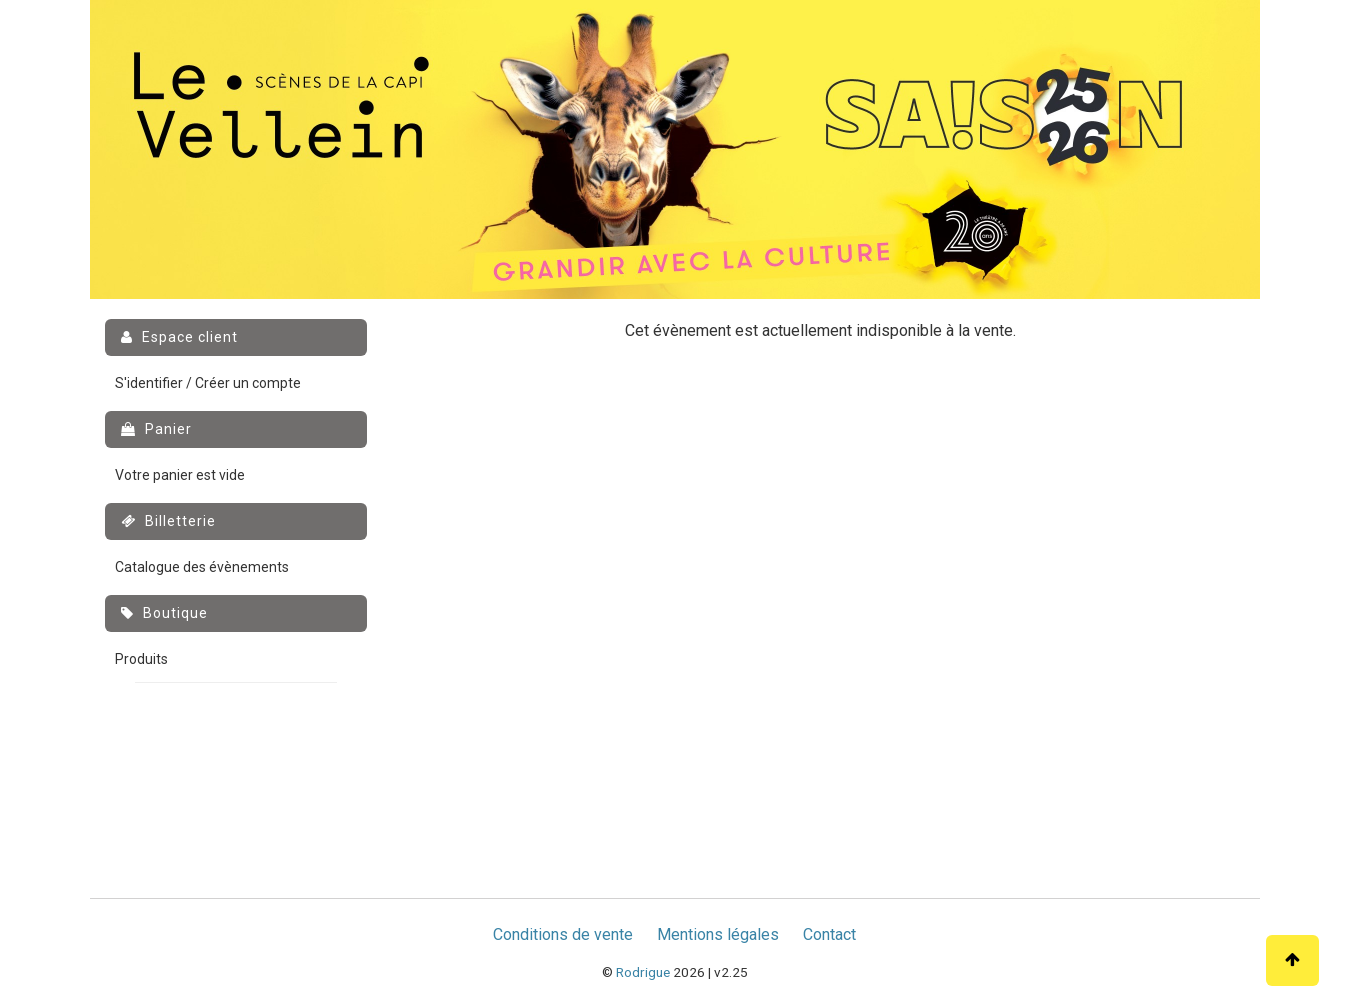 This screenshot has height=1006, width=1349. What do you see at coordinates (718, 934) in the screenshot?
I see `Mentions légales` at bounding box center [718, 934].